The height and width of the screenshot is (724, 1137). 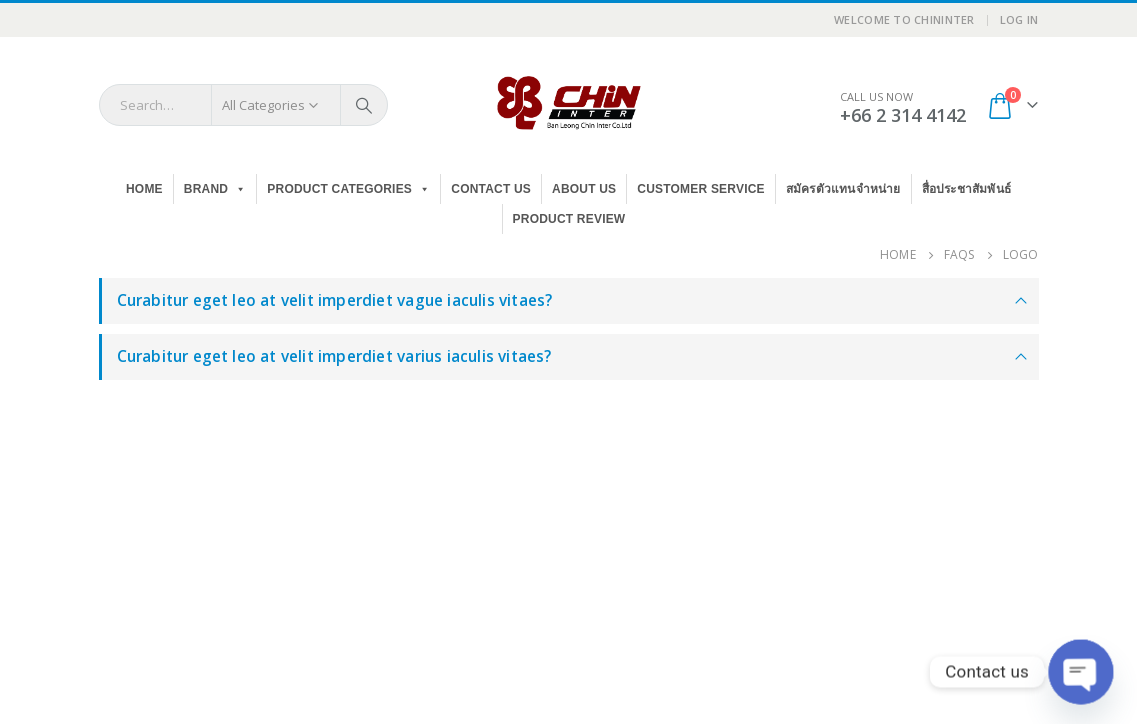 What do you see at coordinates (1019, 19) in the screenshot?
I see `Log In` at bounding box center [1019, 19].